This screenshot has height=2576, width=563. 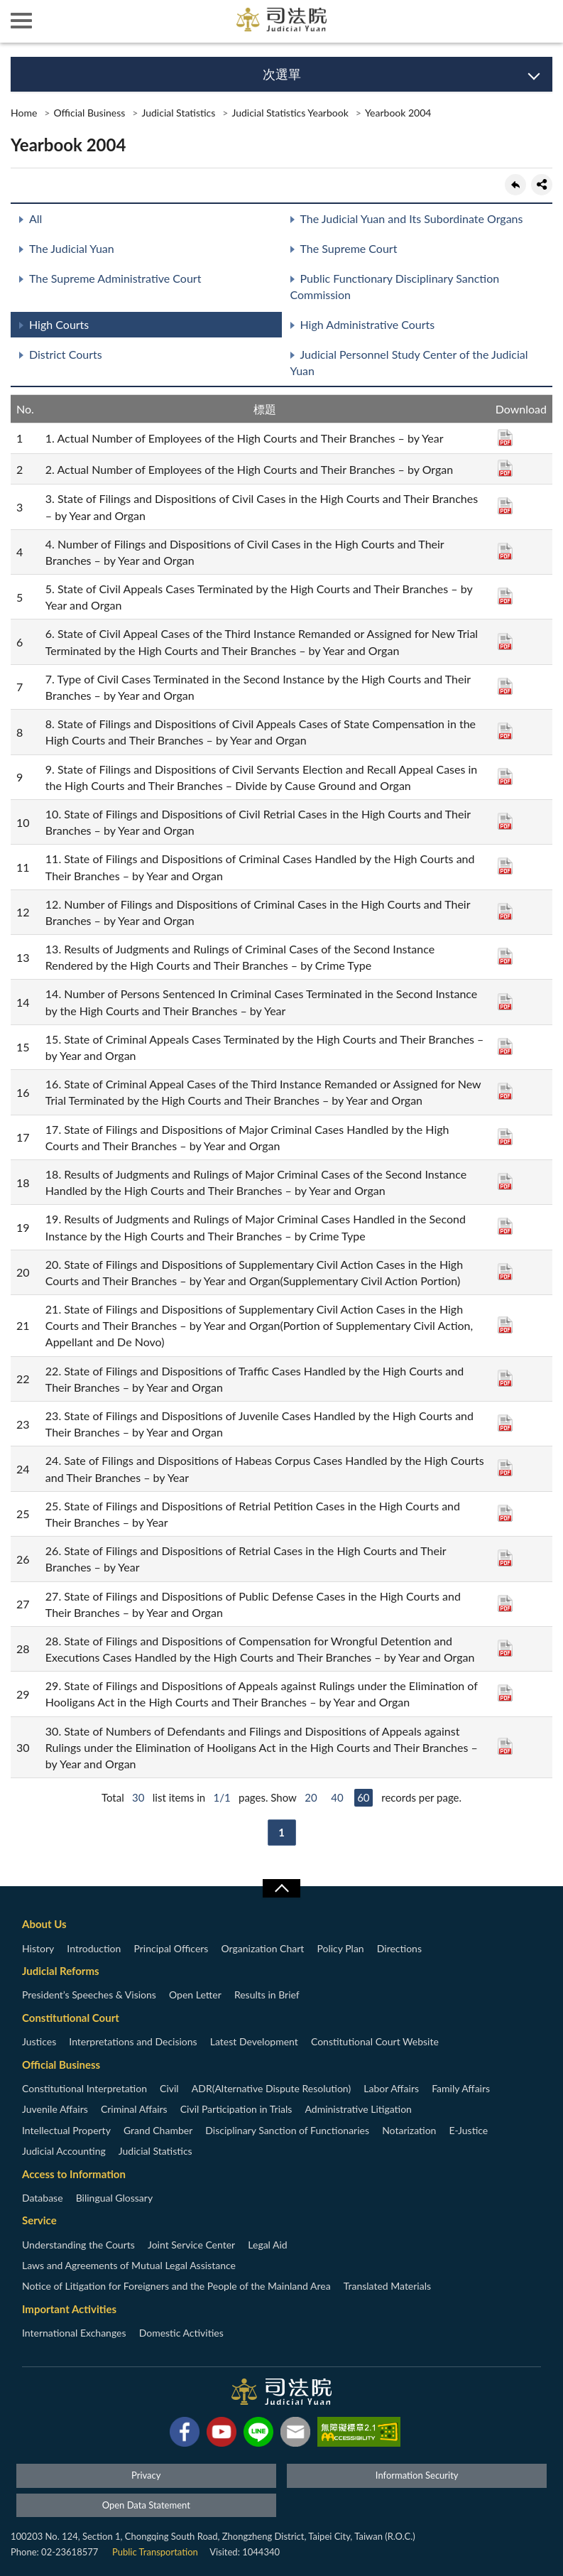 I want to click on President’s Speeches & Visions, so click(x=89, y=1994).